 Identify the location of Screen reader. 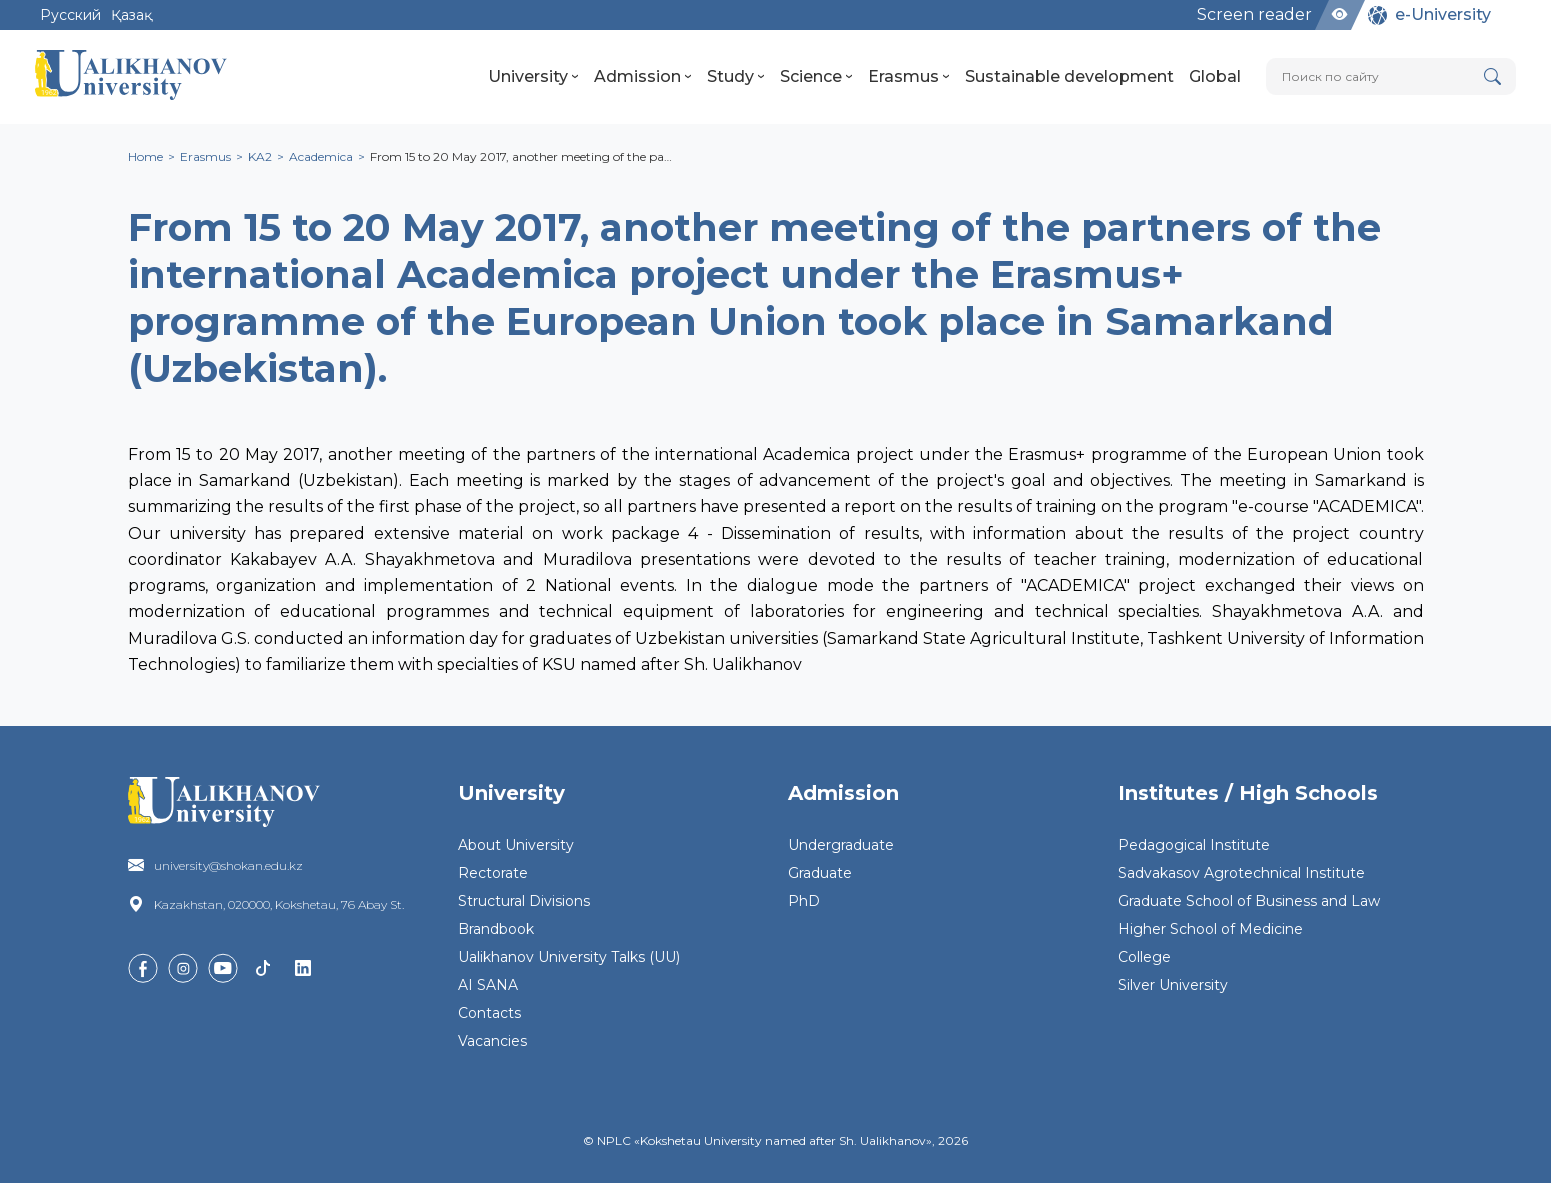
(1254, 14).